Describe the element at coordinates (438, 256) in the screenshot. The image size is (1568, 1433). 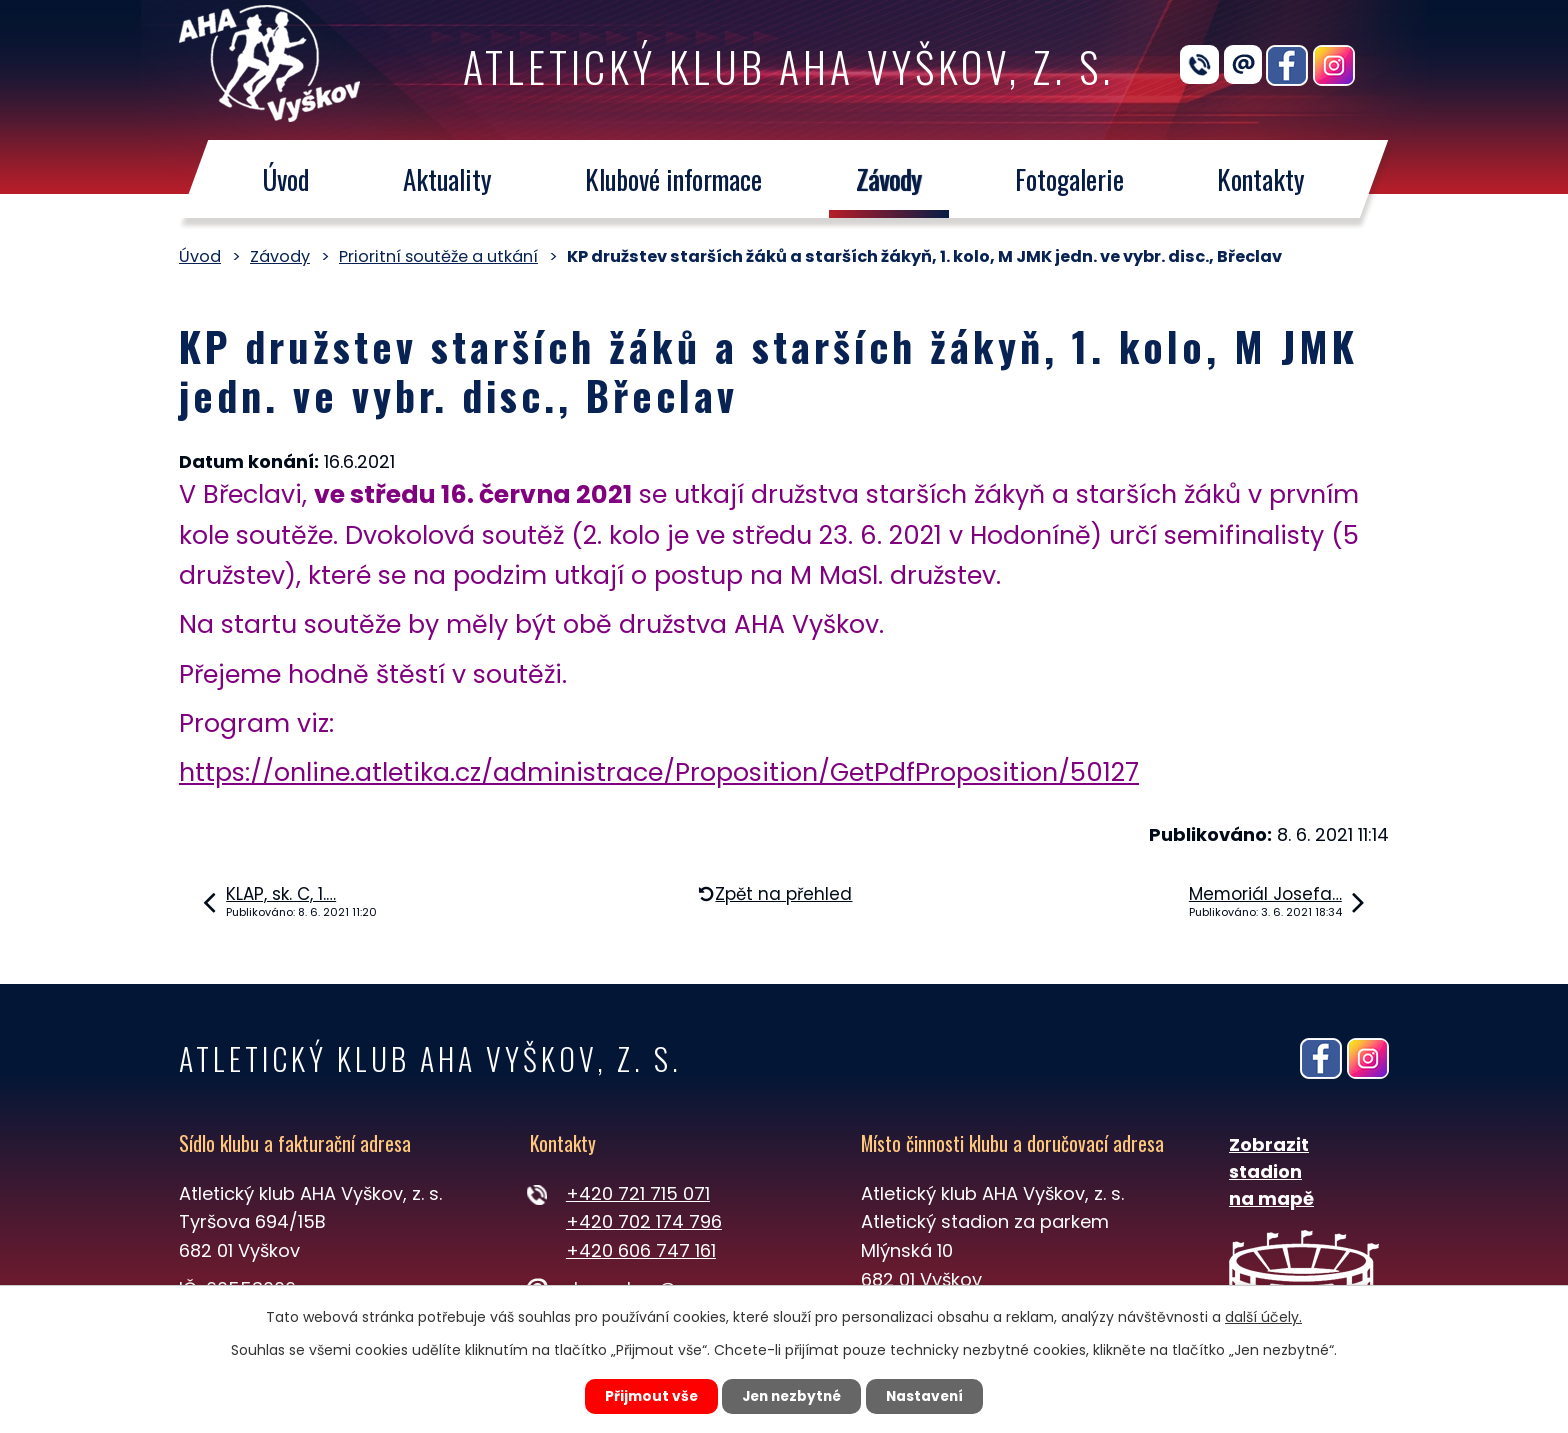
I see `Prioritní soutěže a utkání` at that location.